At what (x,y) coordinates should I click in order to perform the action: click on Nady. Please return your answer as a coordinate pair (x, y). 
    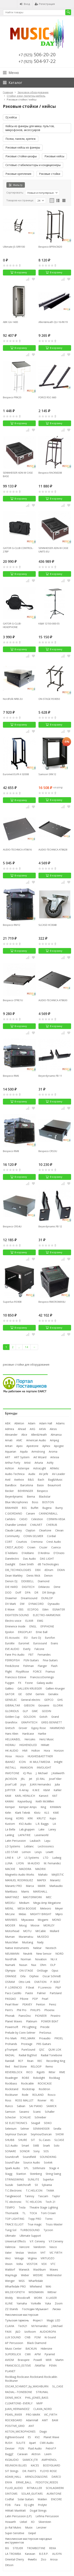
    Looking at the image, I should click on (40, 1942).